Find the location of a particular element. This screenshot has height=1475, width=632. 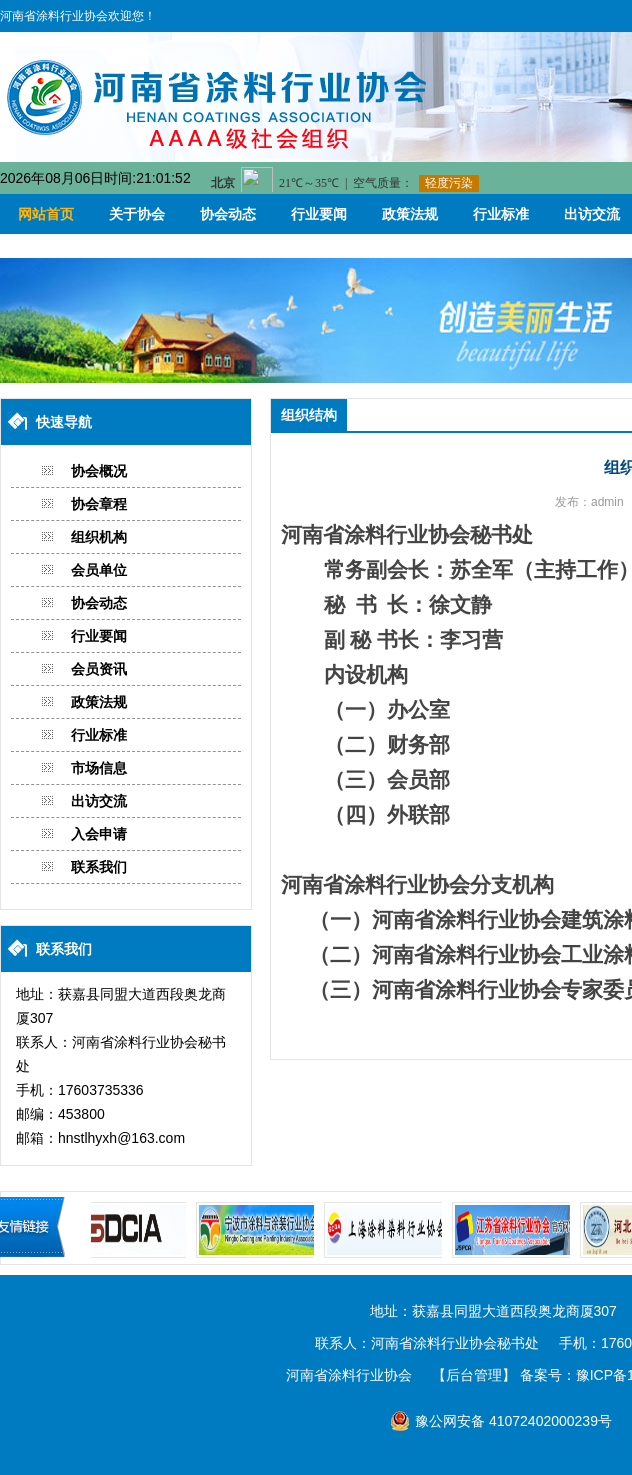

行业要闻 is located at coordinates (319, 214).